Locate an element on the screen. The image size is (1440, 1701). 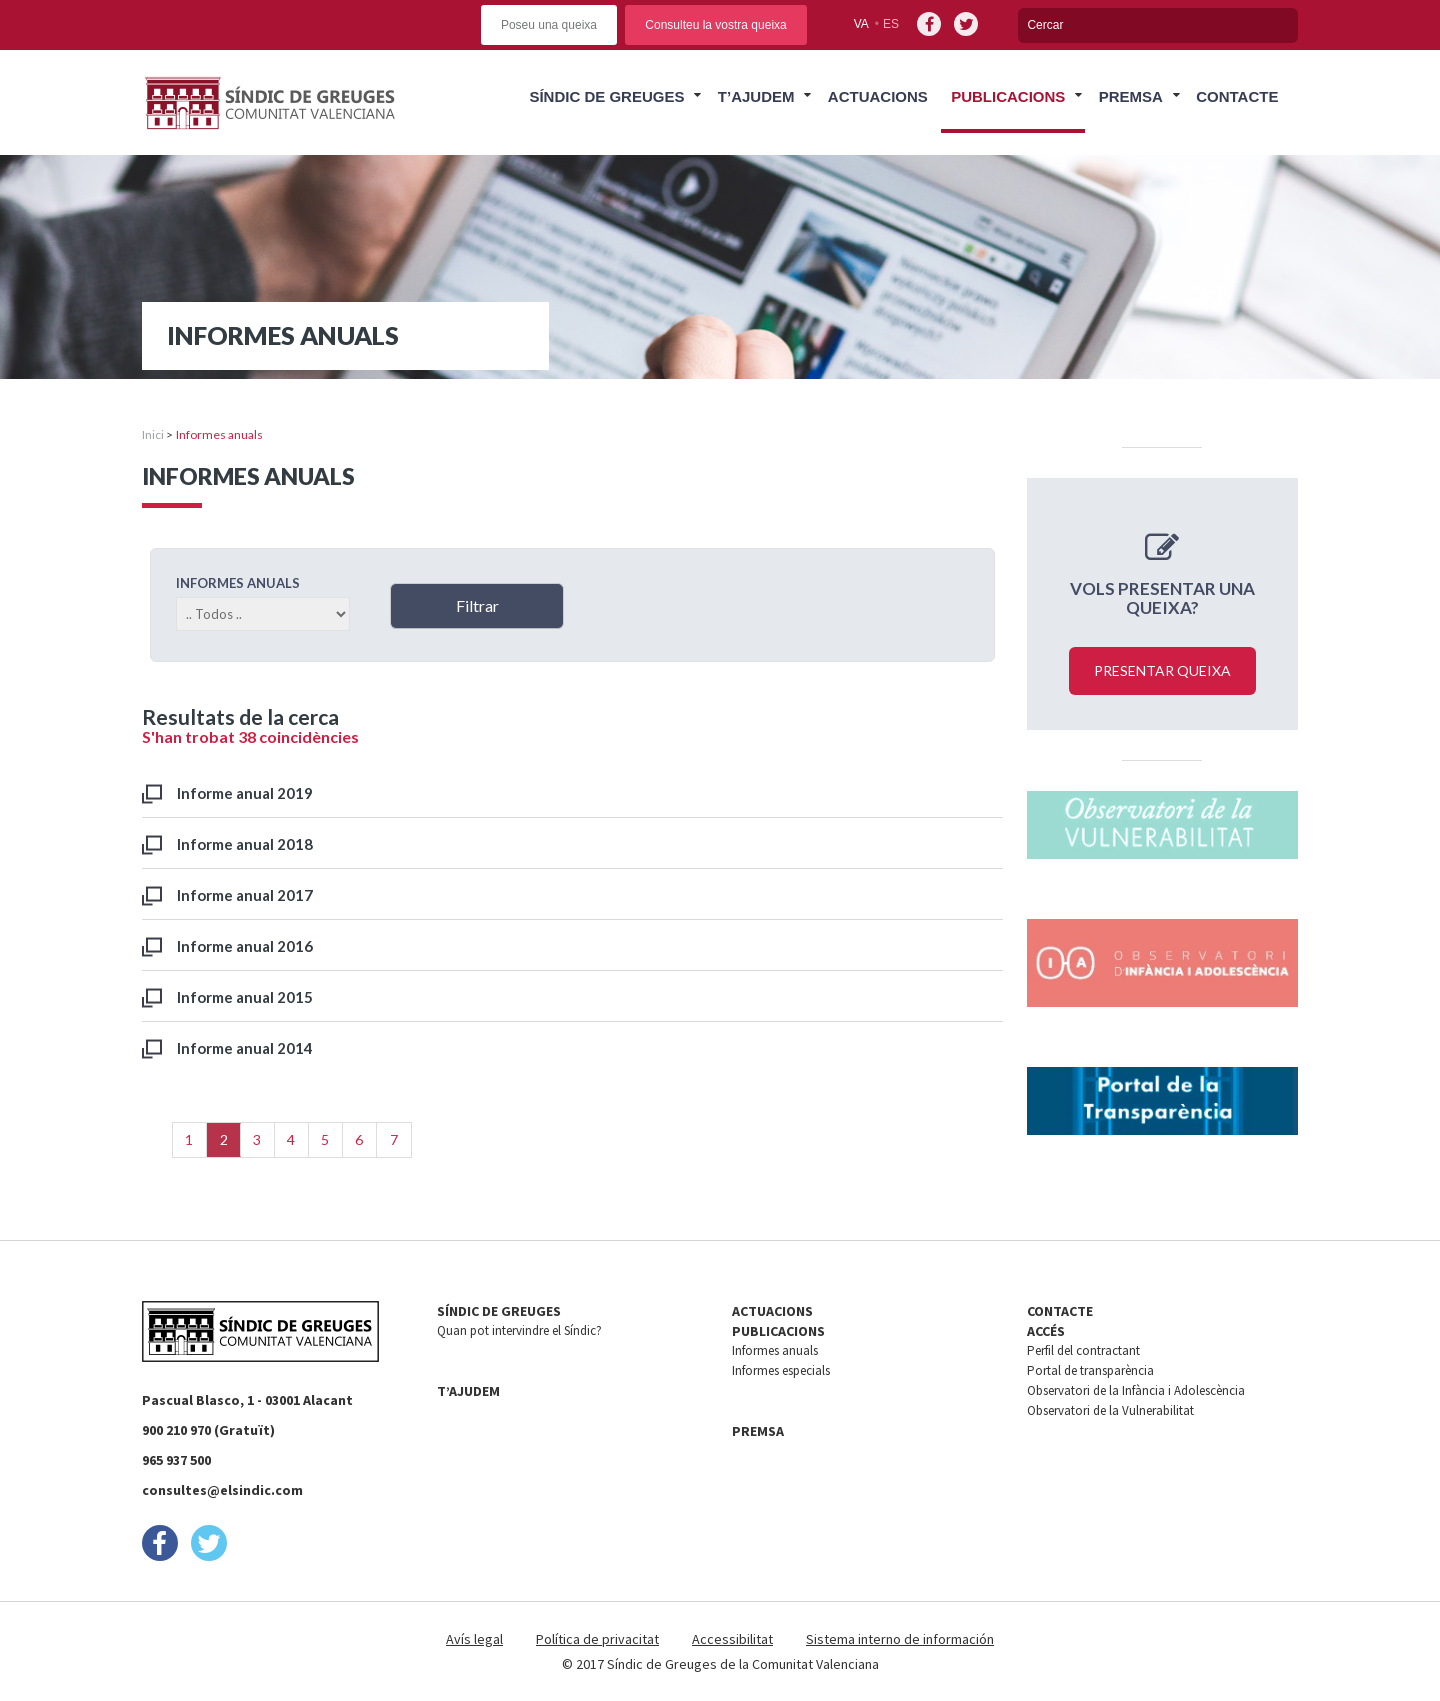
consultes@elsindic.com is located at coordinates (222, 1490).